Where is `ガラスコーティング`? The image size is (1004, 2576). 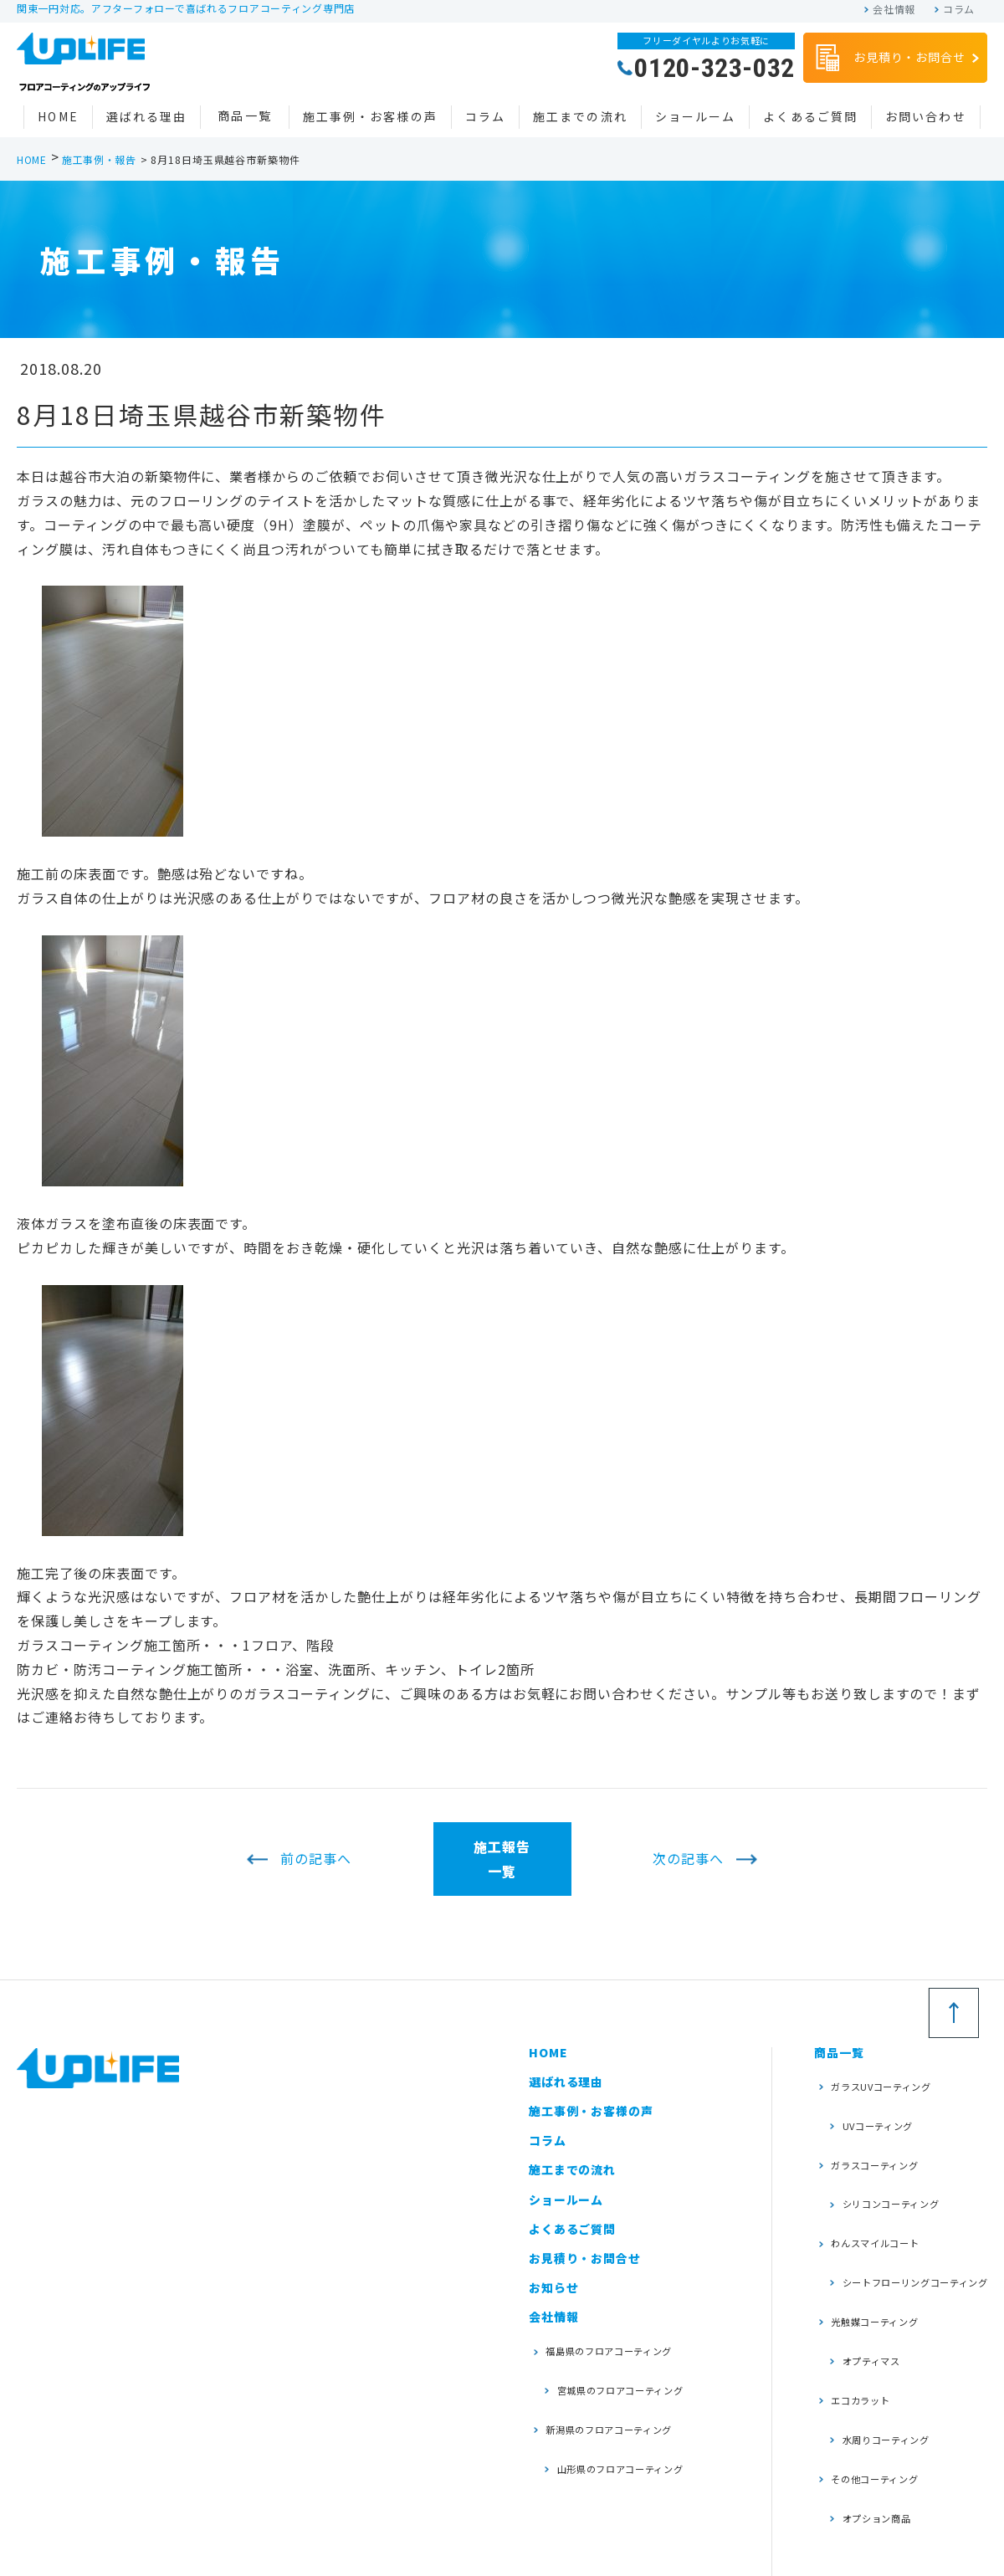
ガラスコーティング is located at coordinates (883, 2130).